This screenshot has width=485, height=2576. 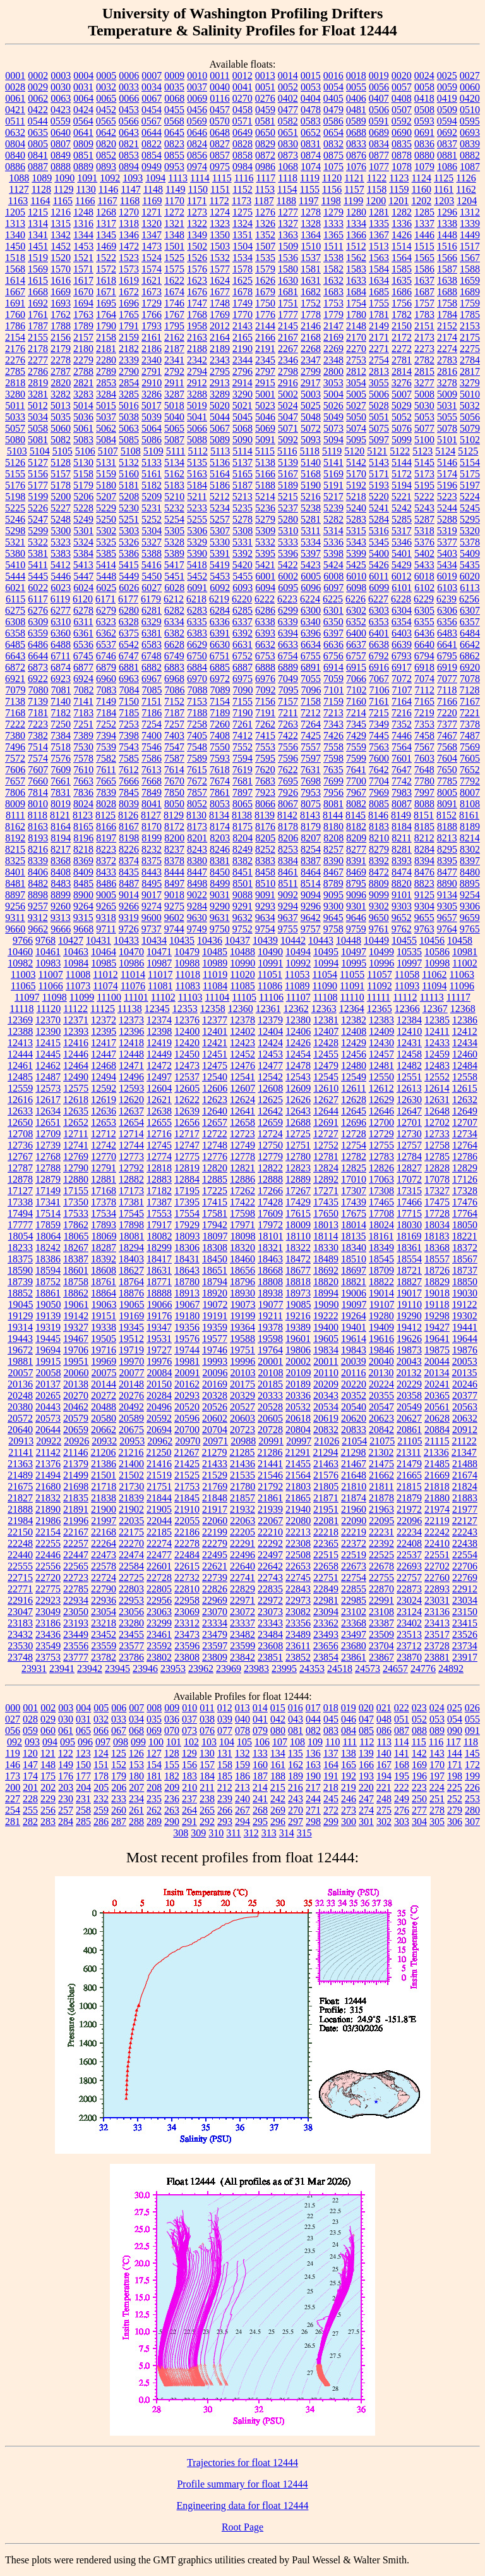 What do you see at coordinates (151, 291) in the screenshot?
I see `1673` at bounding box center [151, 291].